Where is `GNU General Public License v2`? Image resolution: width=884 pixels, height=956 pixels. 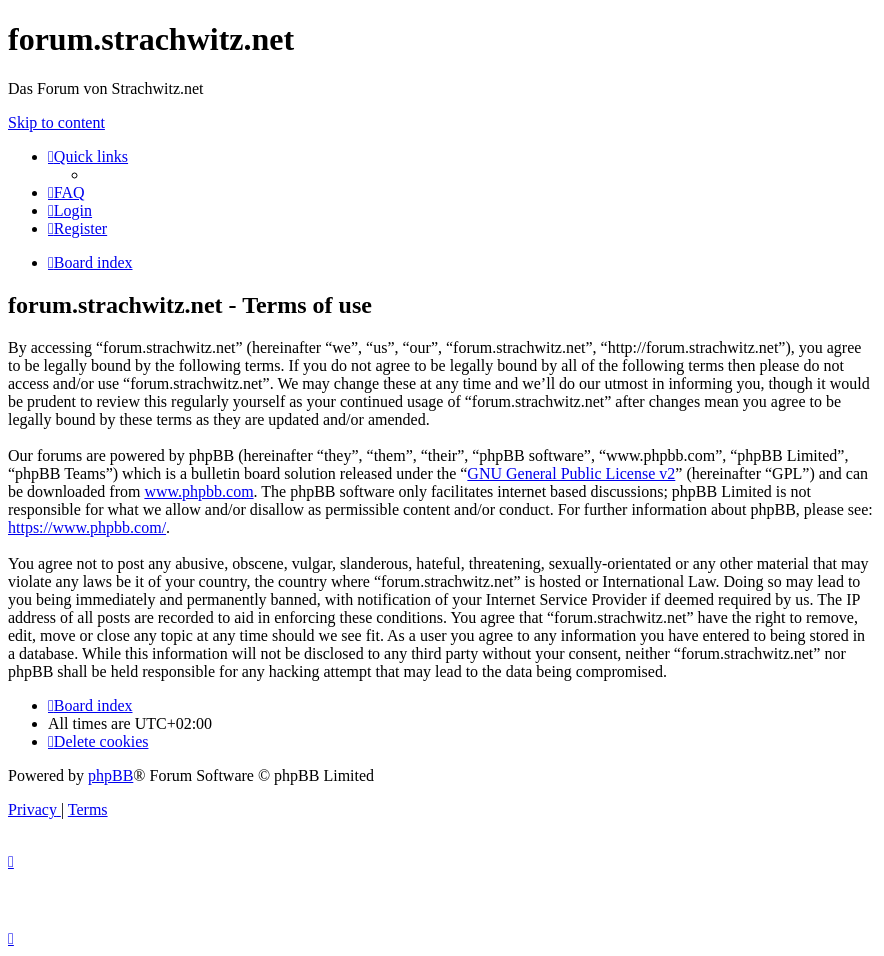 GNU General Public License v2 is located at coordinates (571, 473).